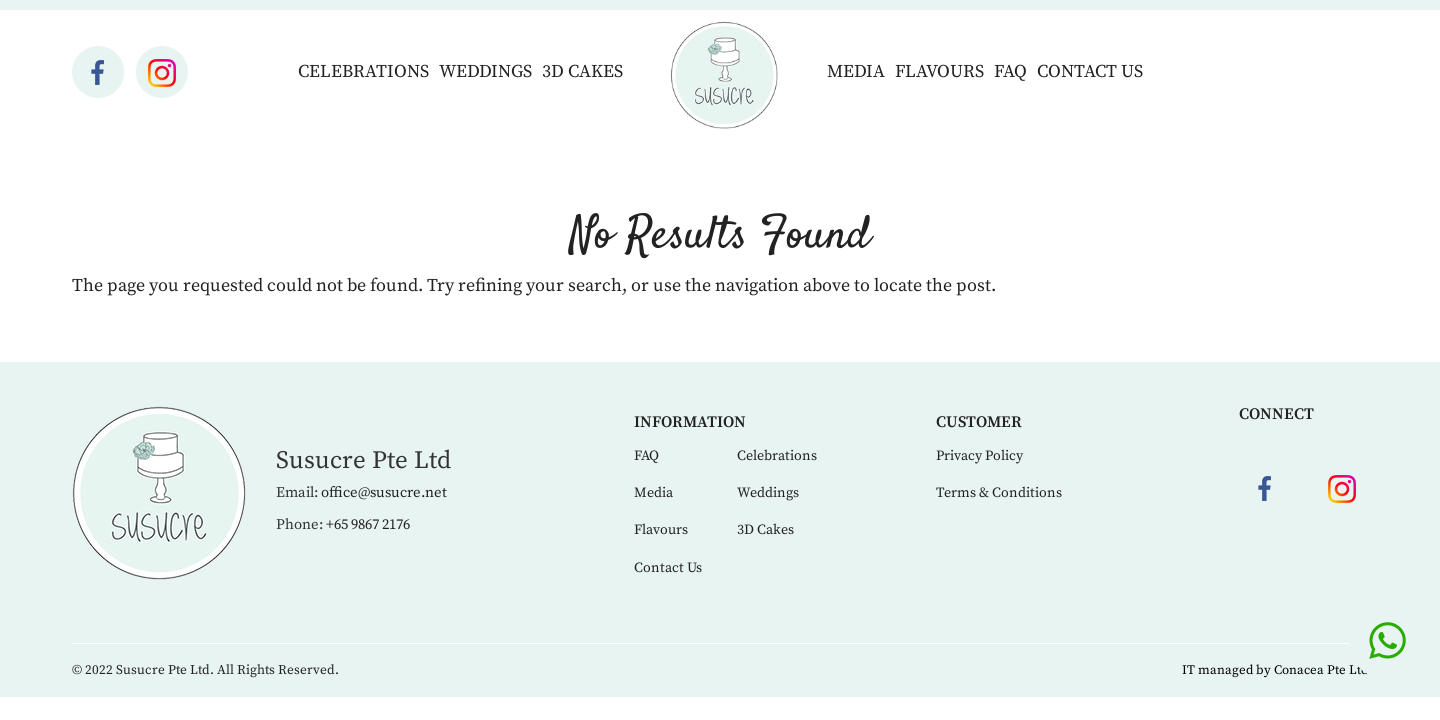 The width and height of the screenshot is (1440, 720). Describe the element at coordinates (363, 71) in the screenshot. I see `Celebrations` at that location.